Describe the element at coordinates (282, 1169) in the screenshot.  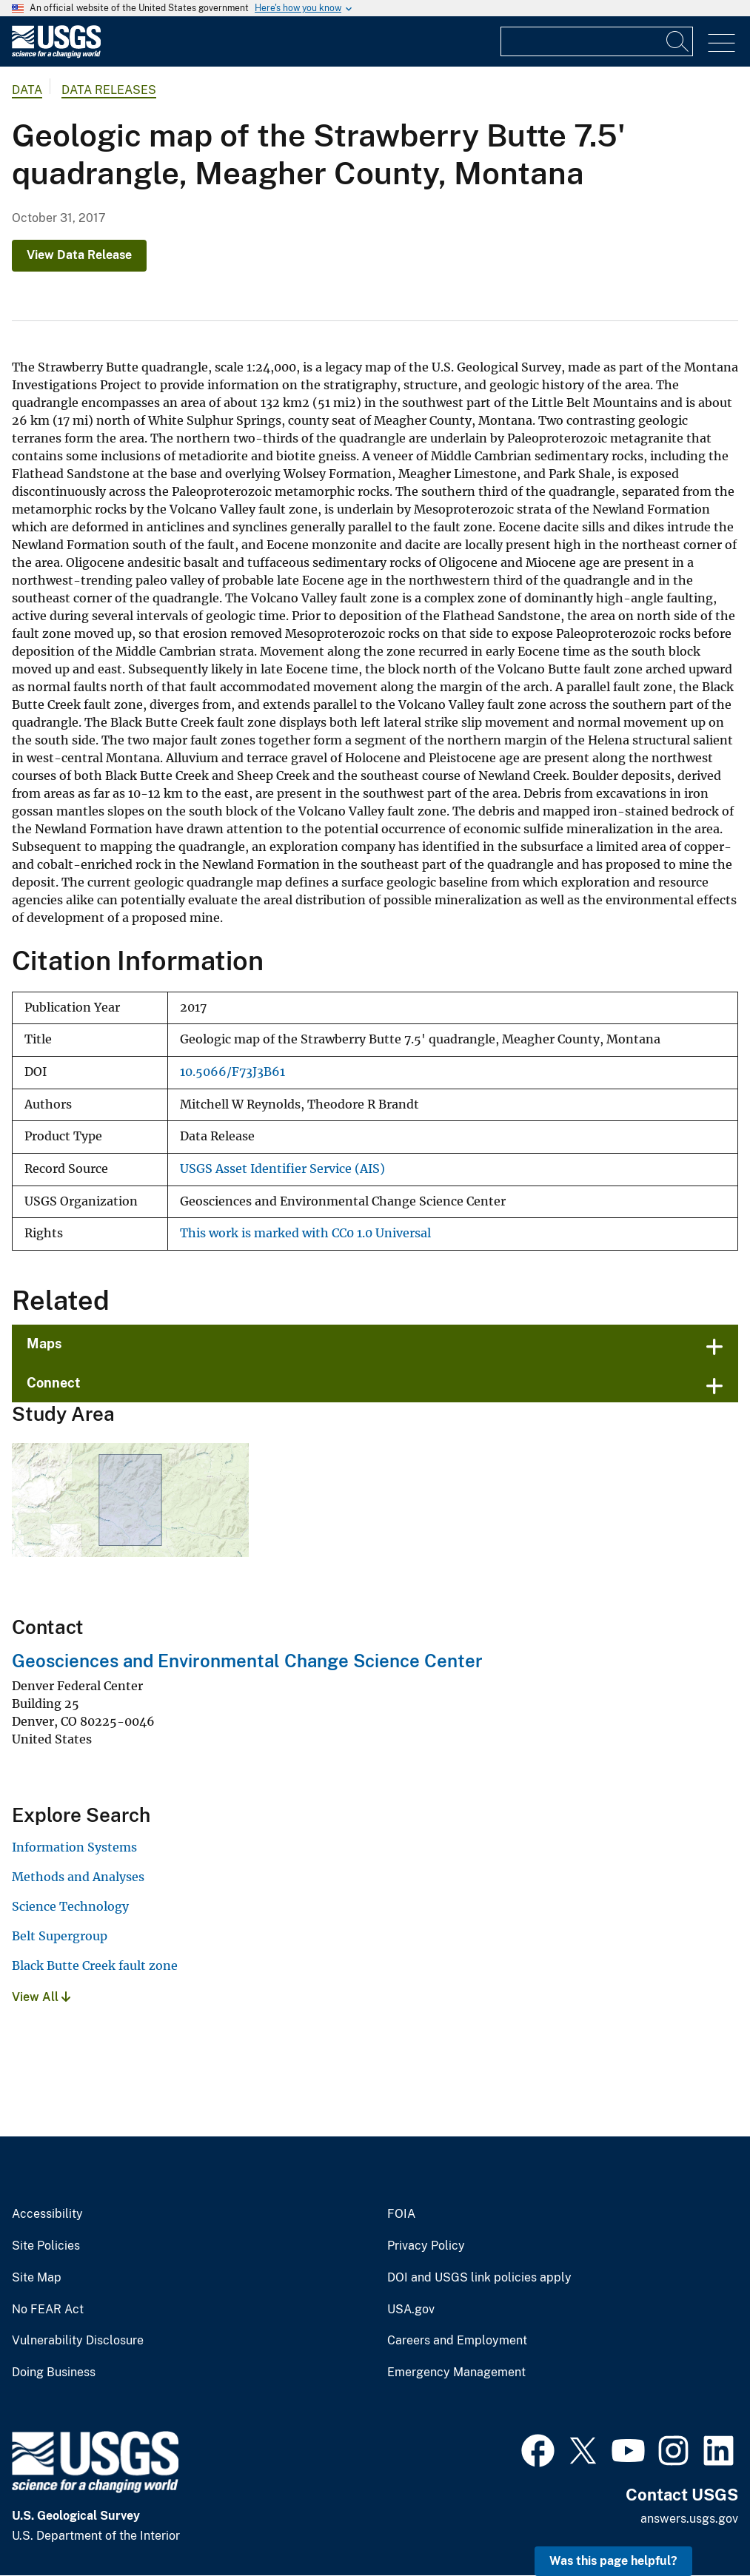
I see `USGS Asset Identifier Service (AIS)` at that location.